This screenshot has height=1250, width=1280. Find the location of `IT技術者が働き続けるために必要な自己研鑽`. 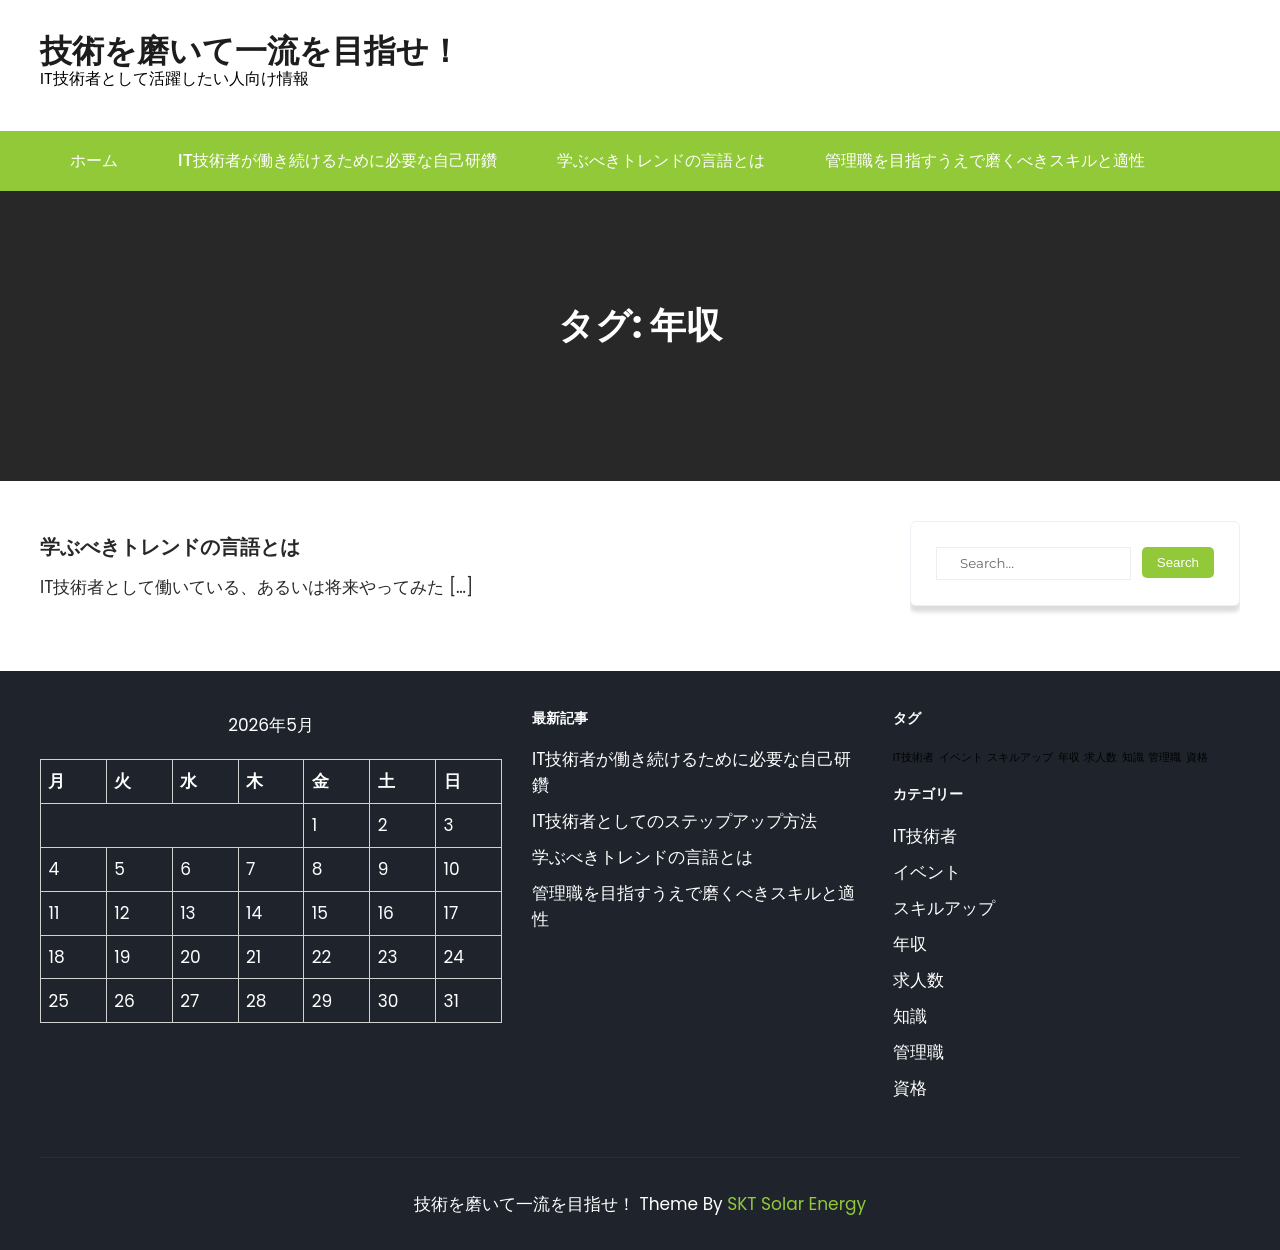

IT技術者が働き続けるために必要な自己研鑽 is located at coordinates (337, 160).